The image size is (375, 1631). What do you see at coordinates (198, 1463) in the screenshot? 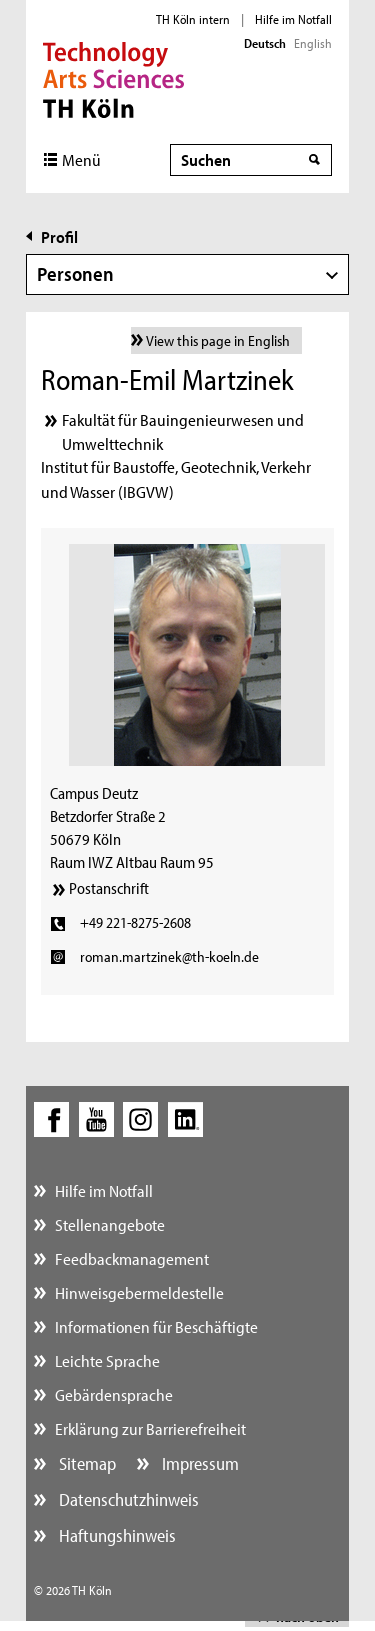
I see `Impressum` at bounding box center [198, 1463].